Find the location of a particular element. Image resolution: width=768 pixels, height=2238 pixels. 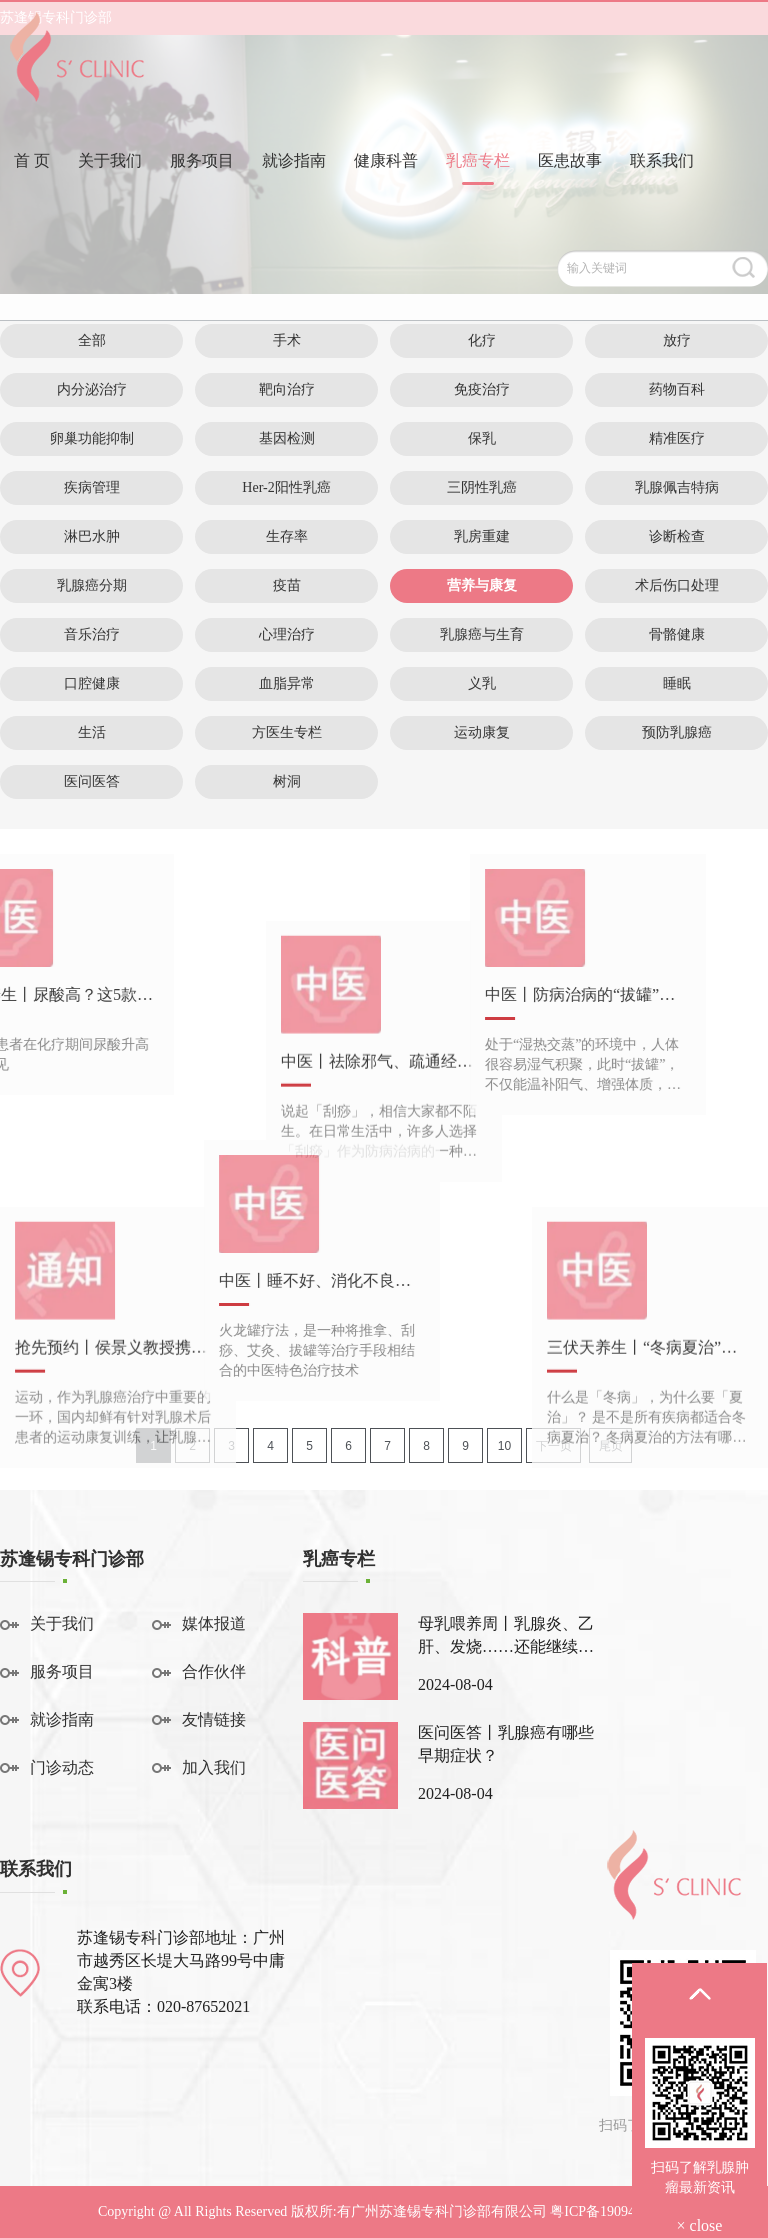

生存率 is located at coordinates (287, 536).